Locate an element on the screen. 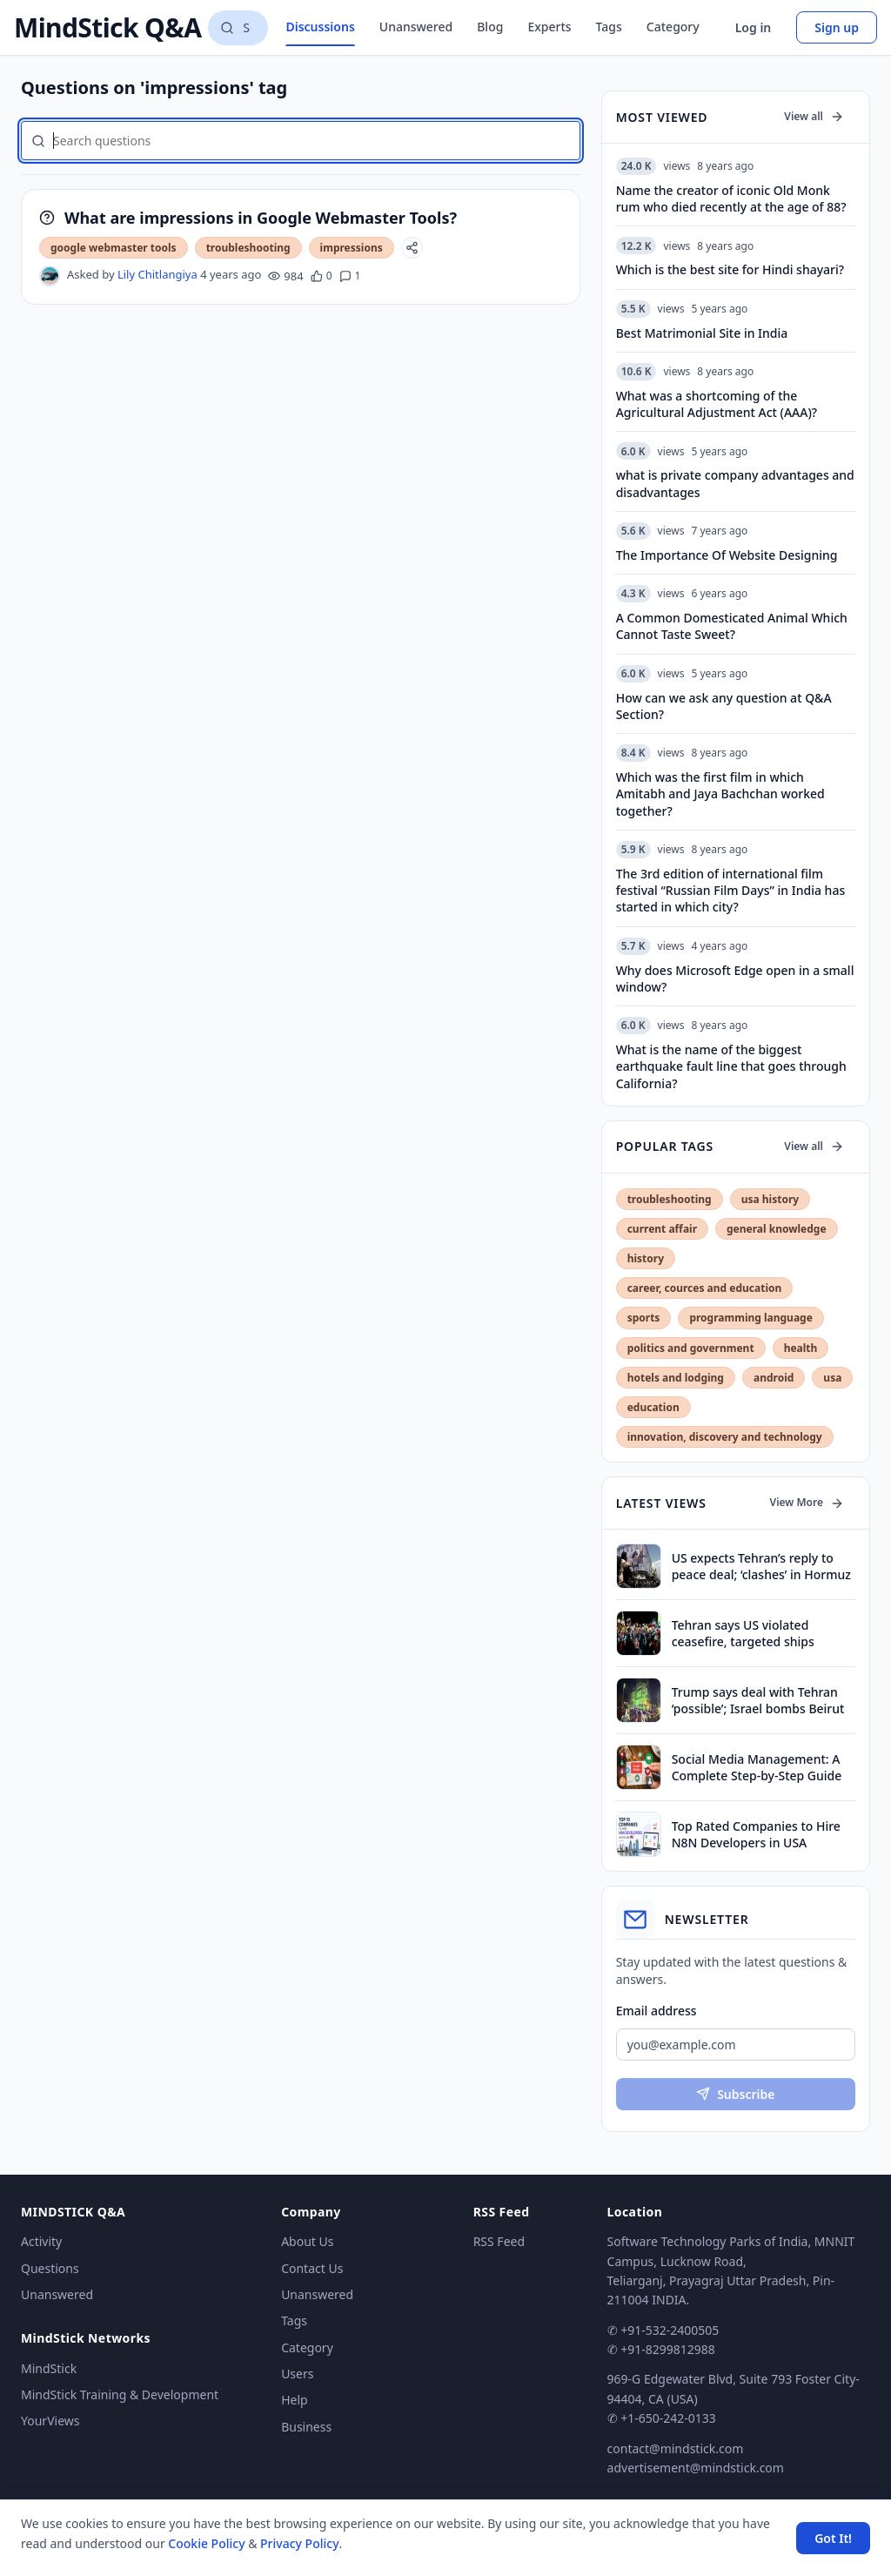 The image size is (891, 2576). About Us is located at coordinates (307, 2241).